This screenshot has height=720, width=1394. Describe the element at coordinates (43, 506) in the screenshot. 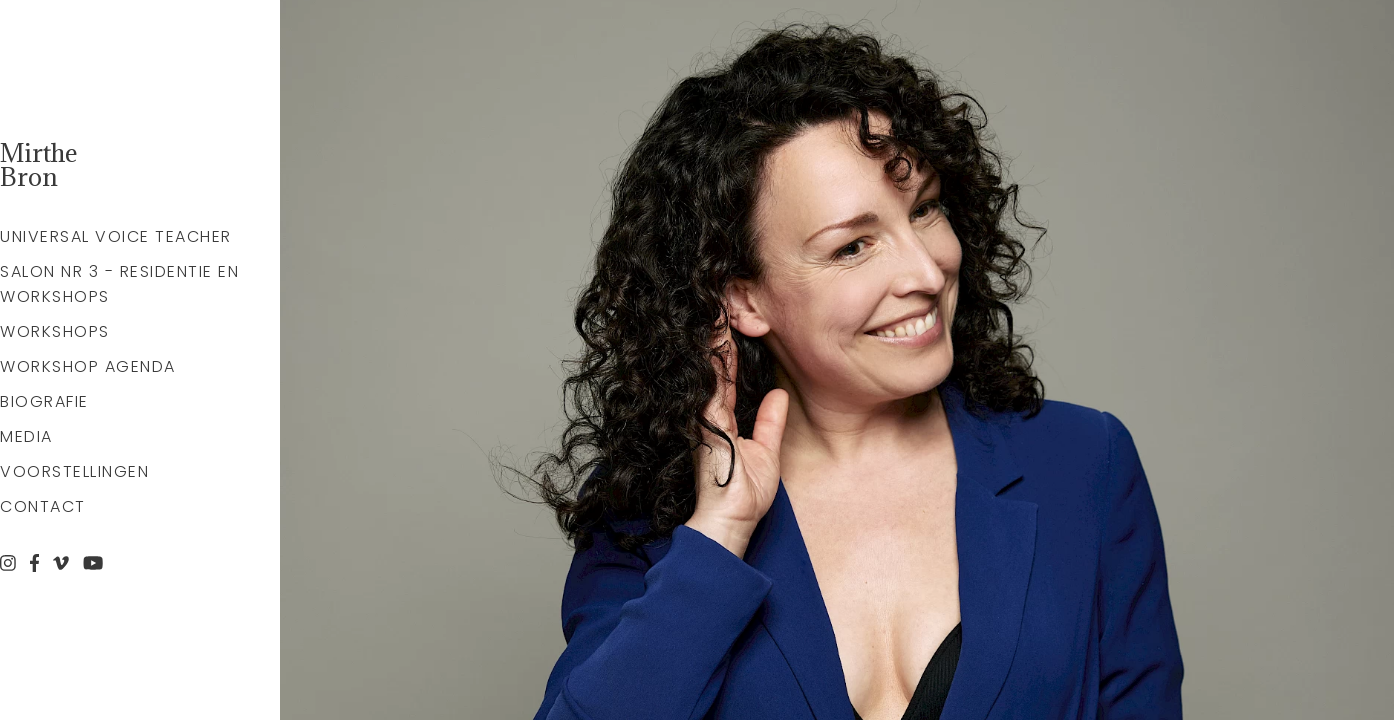

I see `Contact` at that location.